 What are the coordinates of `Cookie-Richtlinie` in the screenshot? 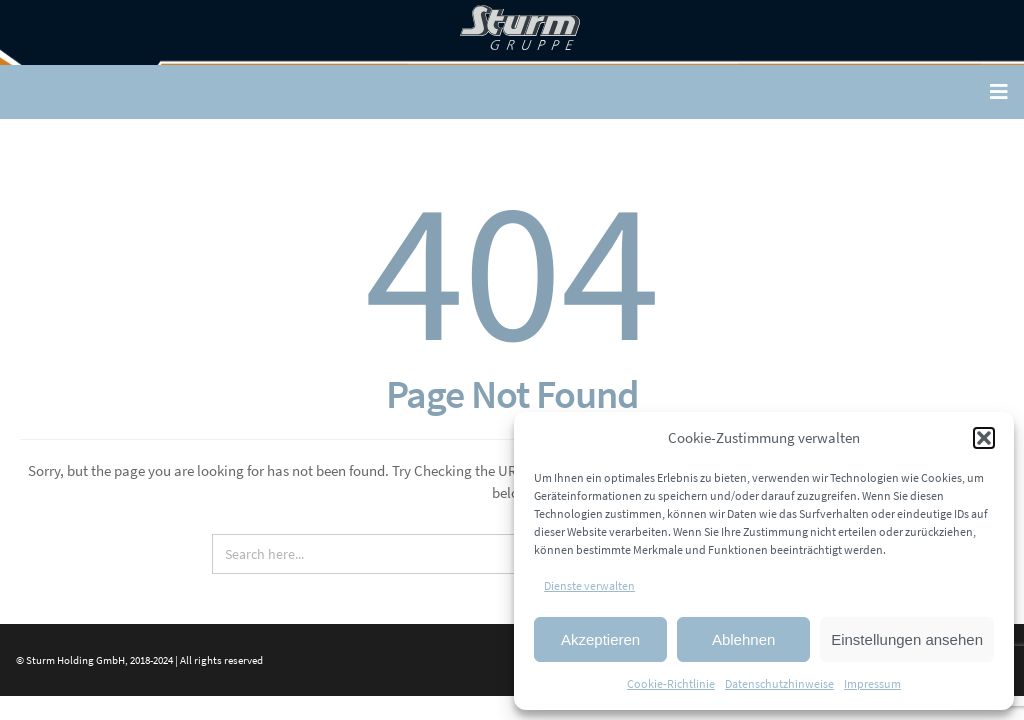 It's located at (671, 683).